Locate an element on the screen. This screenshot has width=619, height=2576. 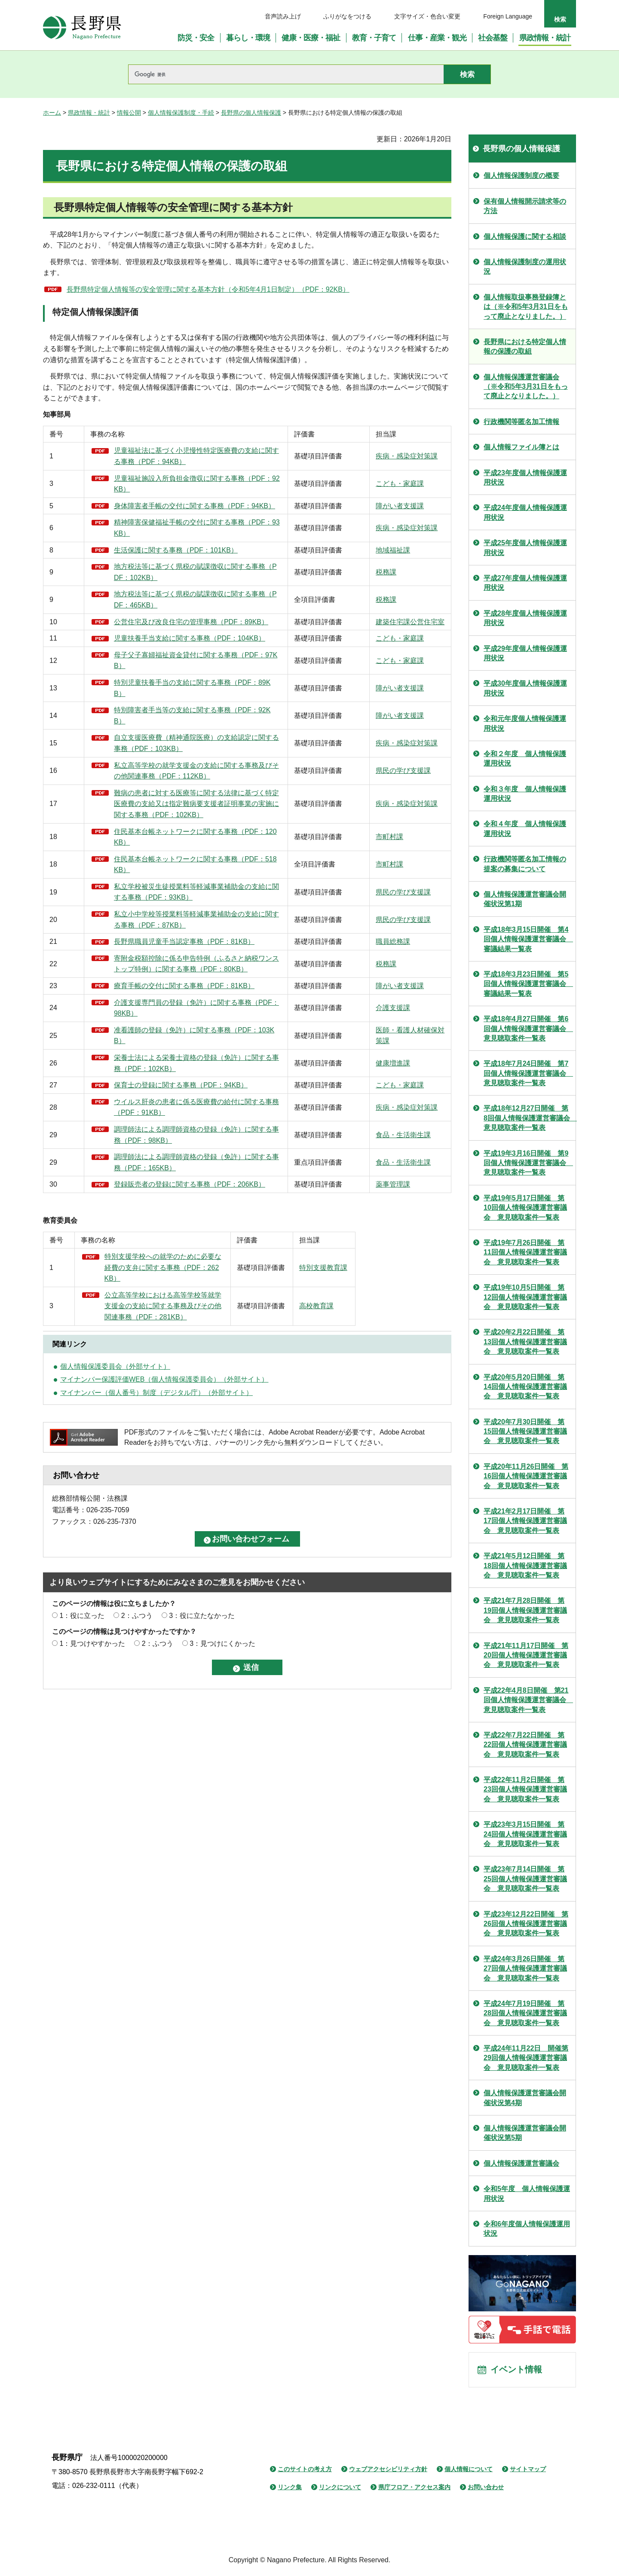
長野県職員児童手当認定事務（PDF：81KB） is located at coordinates (168, 1002).